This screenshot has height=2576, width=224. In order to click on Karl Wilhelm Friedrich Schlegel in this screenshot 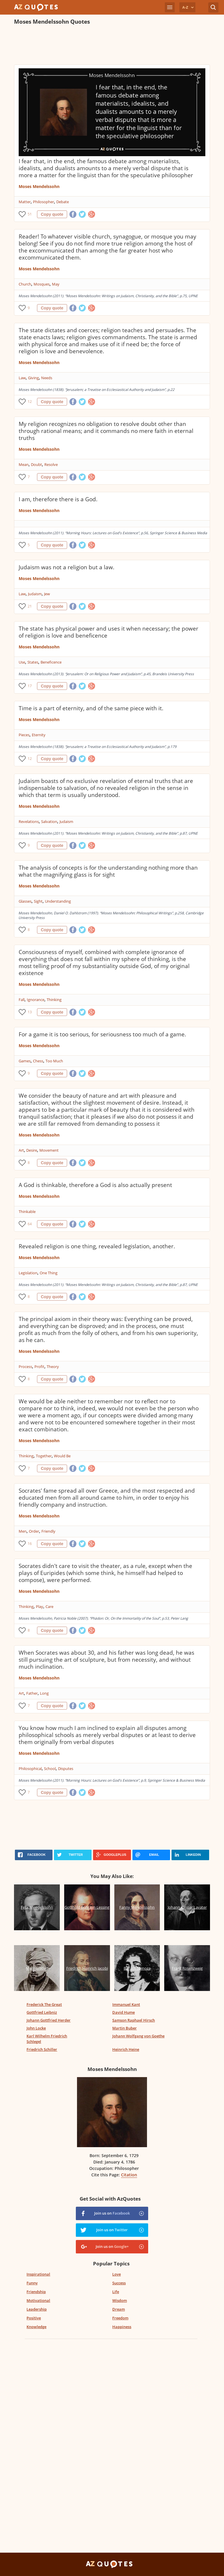, I will do `click(47, 2038)`.